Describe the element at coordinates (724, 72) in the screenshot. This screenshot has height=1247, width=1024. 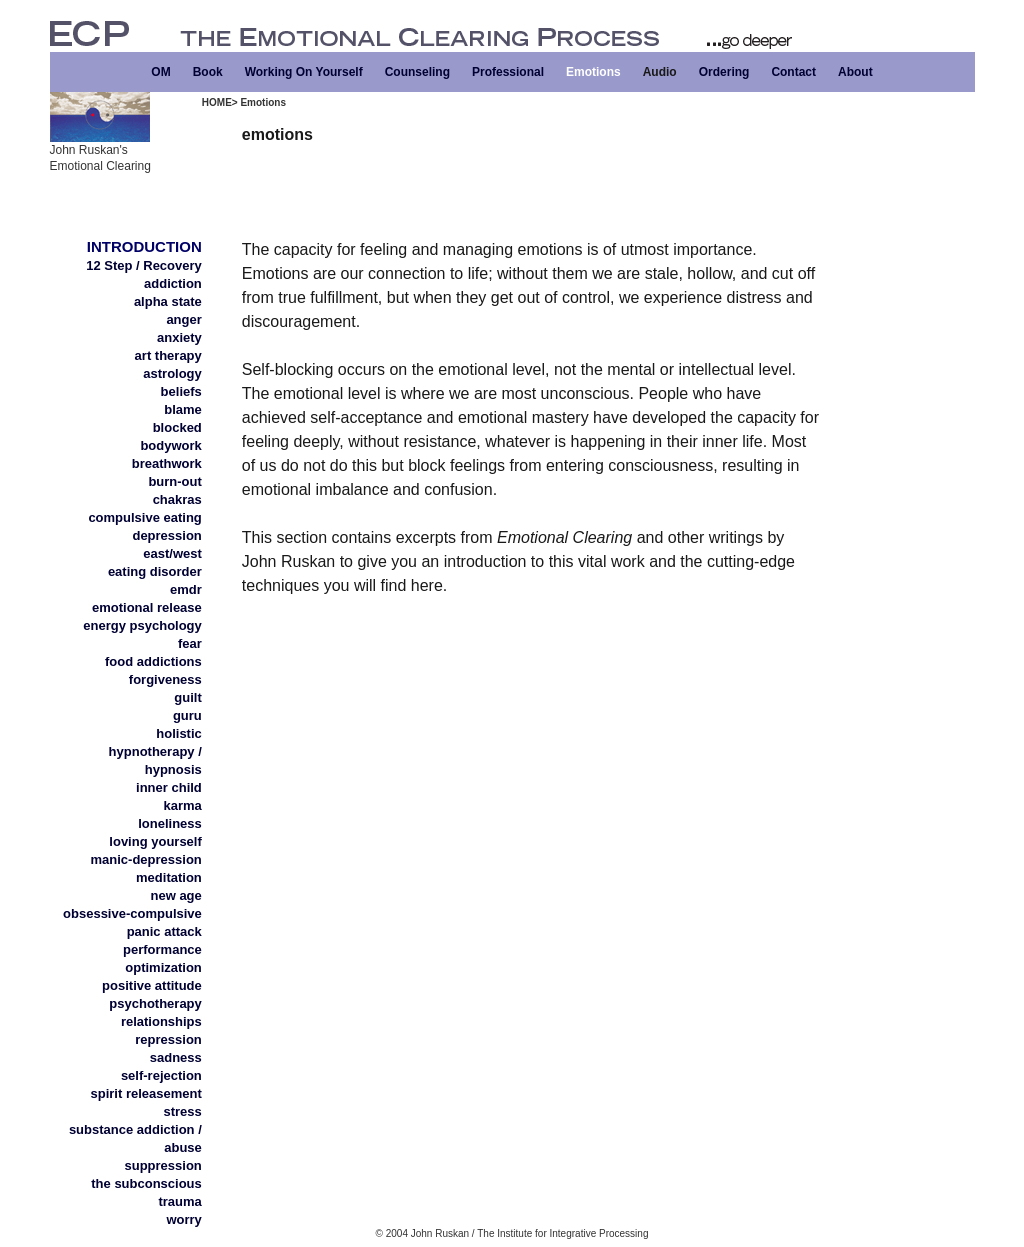
I see `Ordering` at that location.